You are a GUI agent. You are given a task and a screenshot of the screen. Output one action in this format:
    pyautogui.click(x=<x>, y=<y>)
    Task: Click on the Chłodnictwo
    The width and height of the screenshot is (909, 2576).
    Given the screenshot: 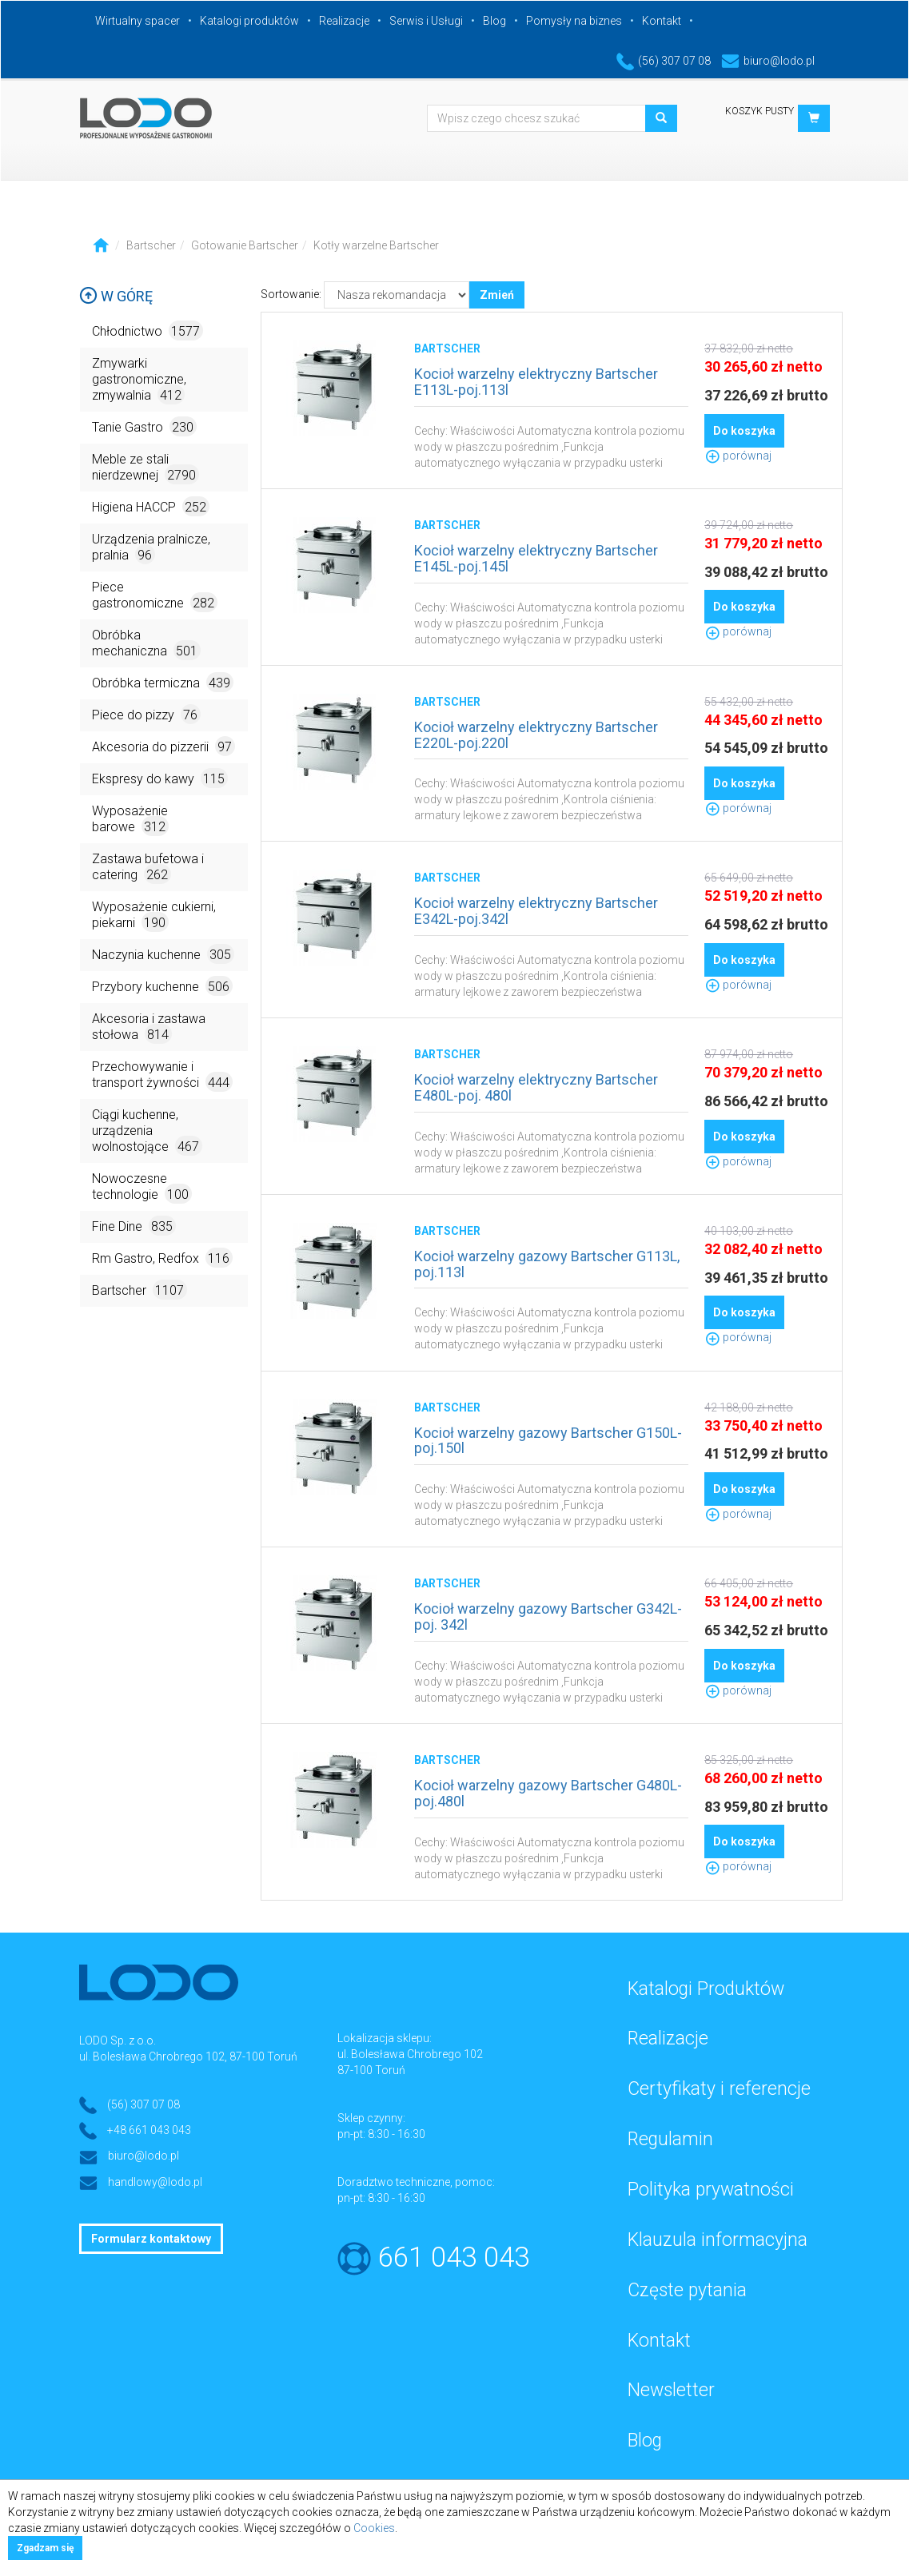 What is the action you would take?
    pyautogui.click(x=147, y=330)
    